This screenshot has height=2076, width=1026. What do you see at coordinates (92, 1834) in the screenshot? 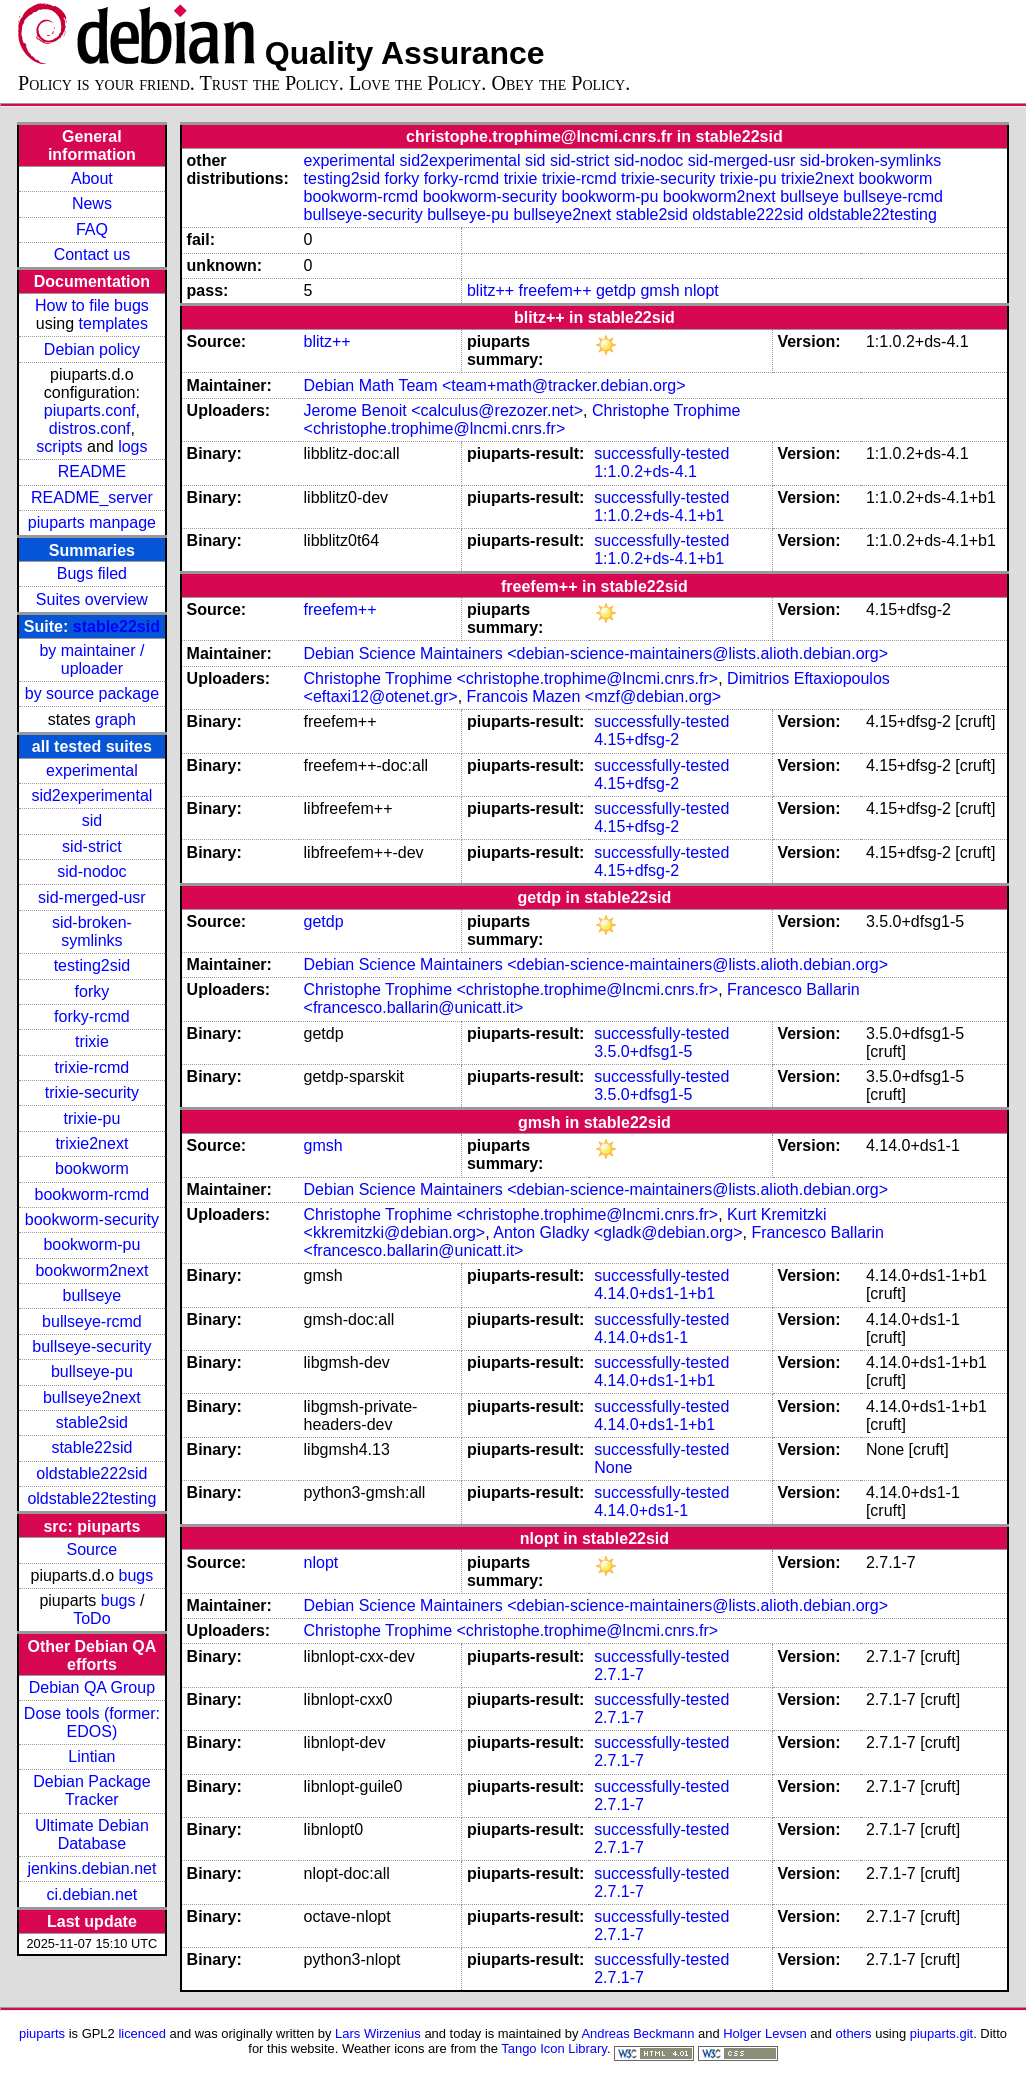
I see `Ultimate Debian Database` at bounding box center [92, 1834].